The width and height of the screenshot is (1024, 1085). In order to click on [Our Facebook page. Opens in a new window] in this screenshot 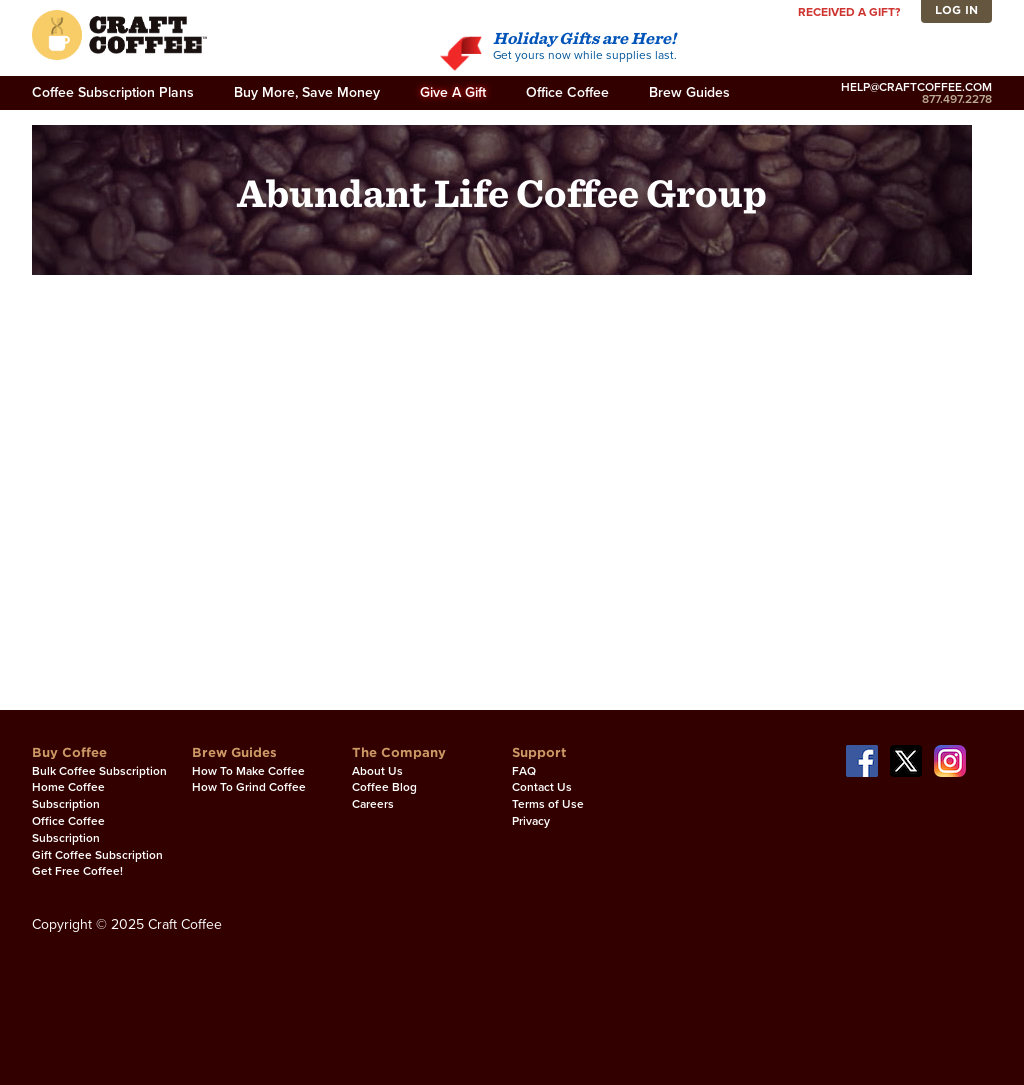, I will do `click(862, 760)`.